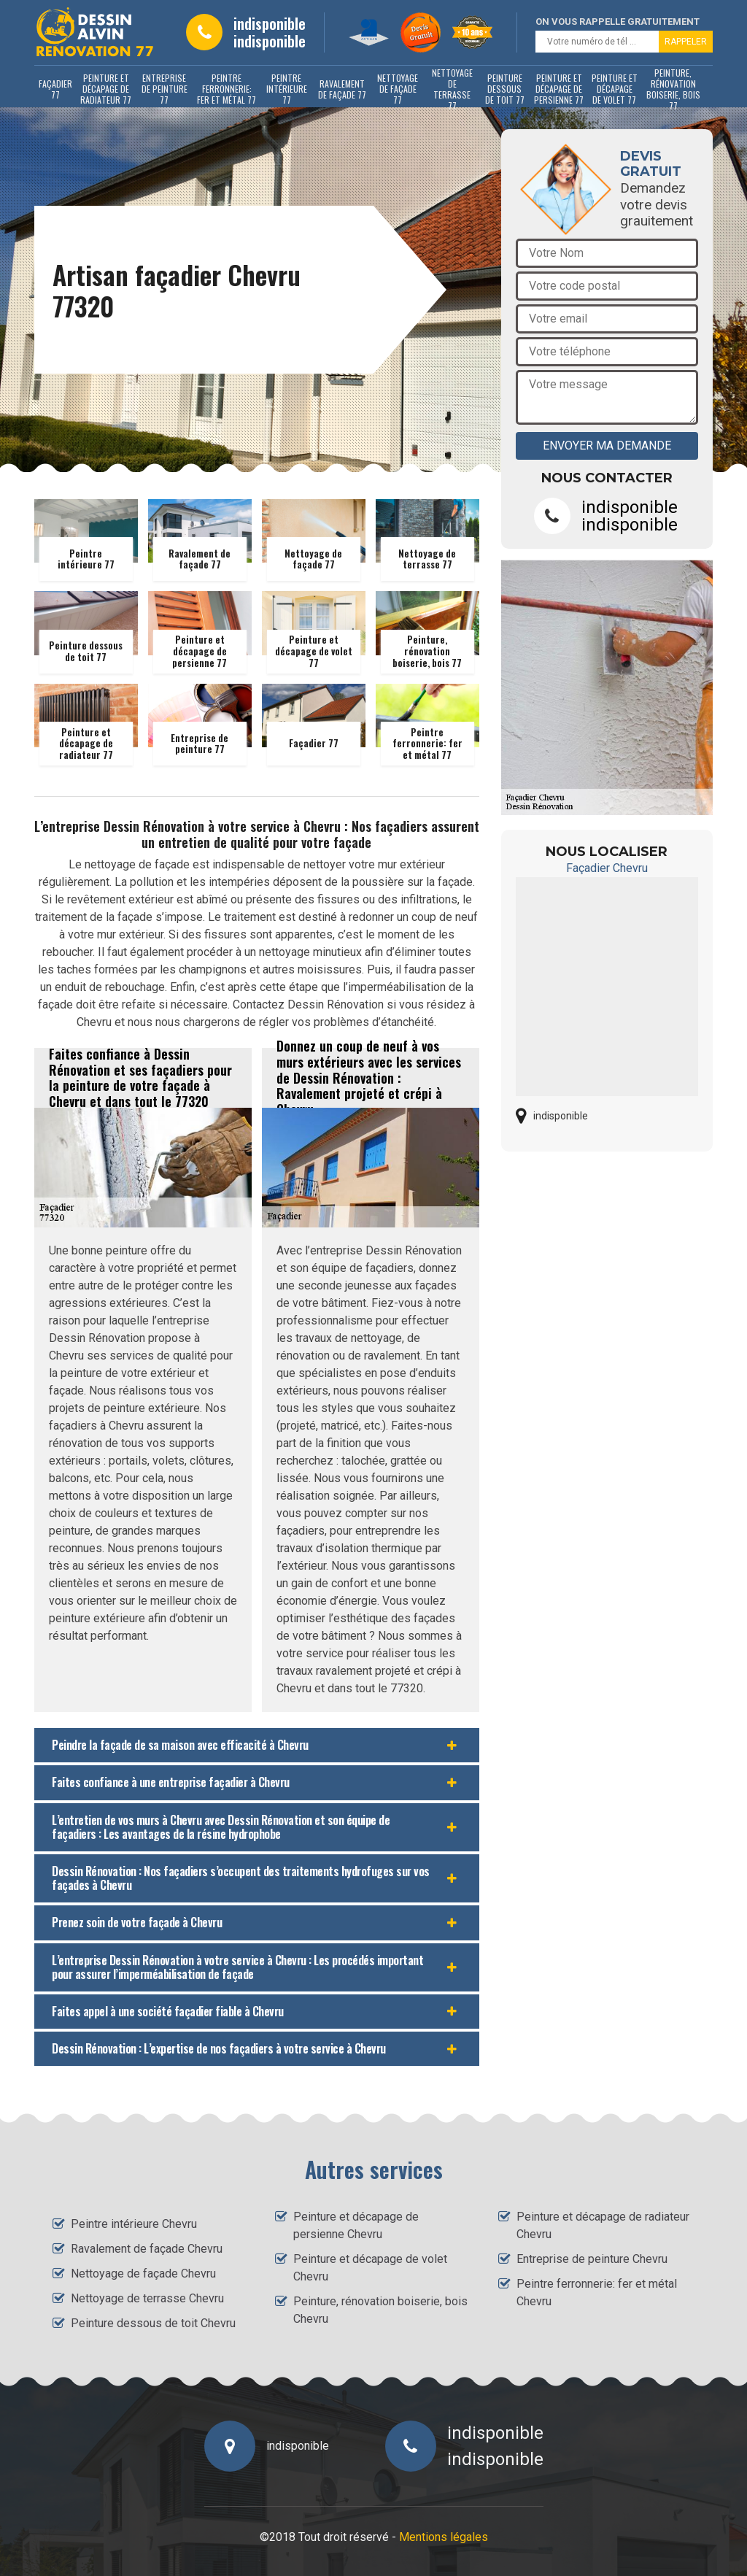 The image size is (747, 2576). What do you see at coordinates (397, 89) in the screenshot?
I see `Nettoyage de façade 77` at bounding box center [397, 89].